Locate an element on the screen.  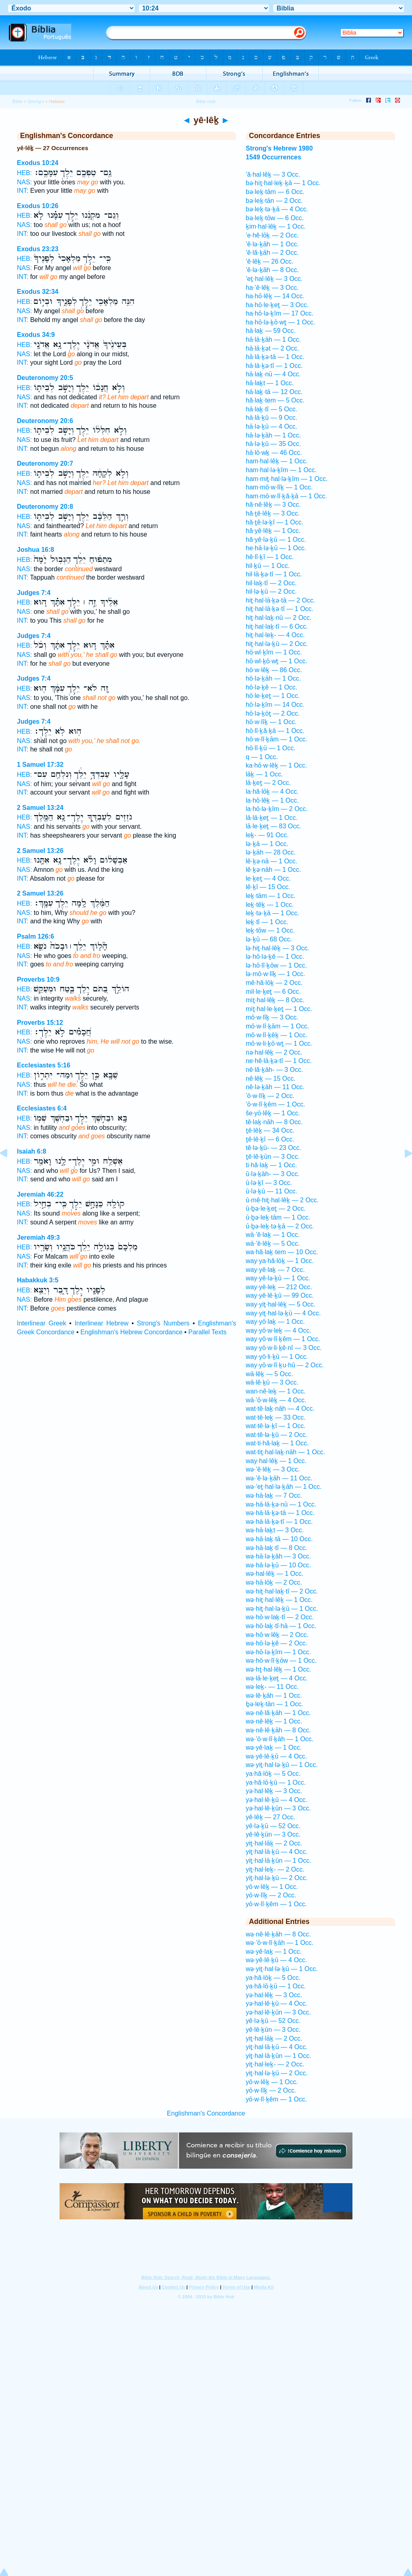
hiṯ·hal·laḵ·tî — 6 Occ. is located at coordinates (277, 626).